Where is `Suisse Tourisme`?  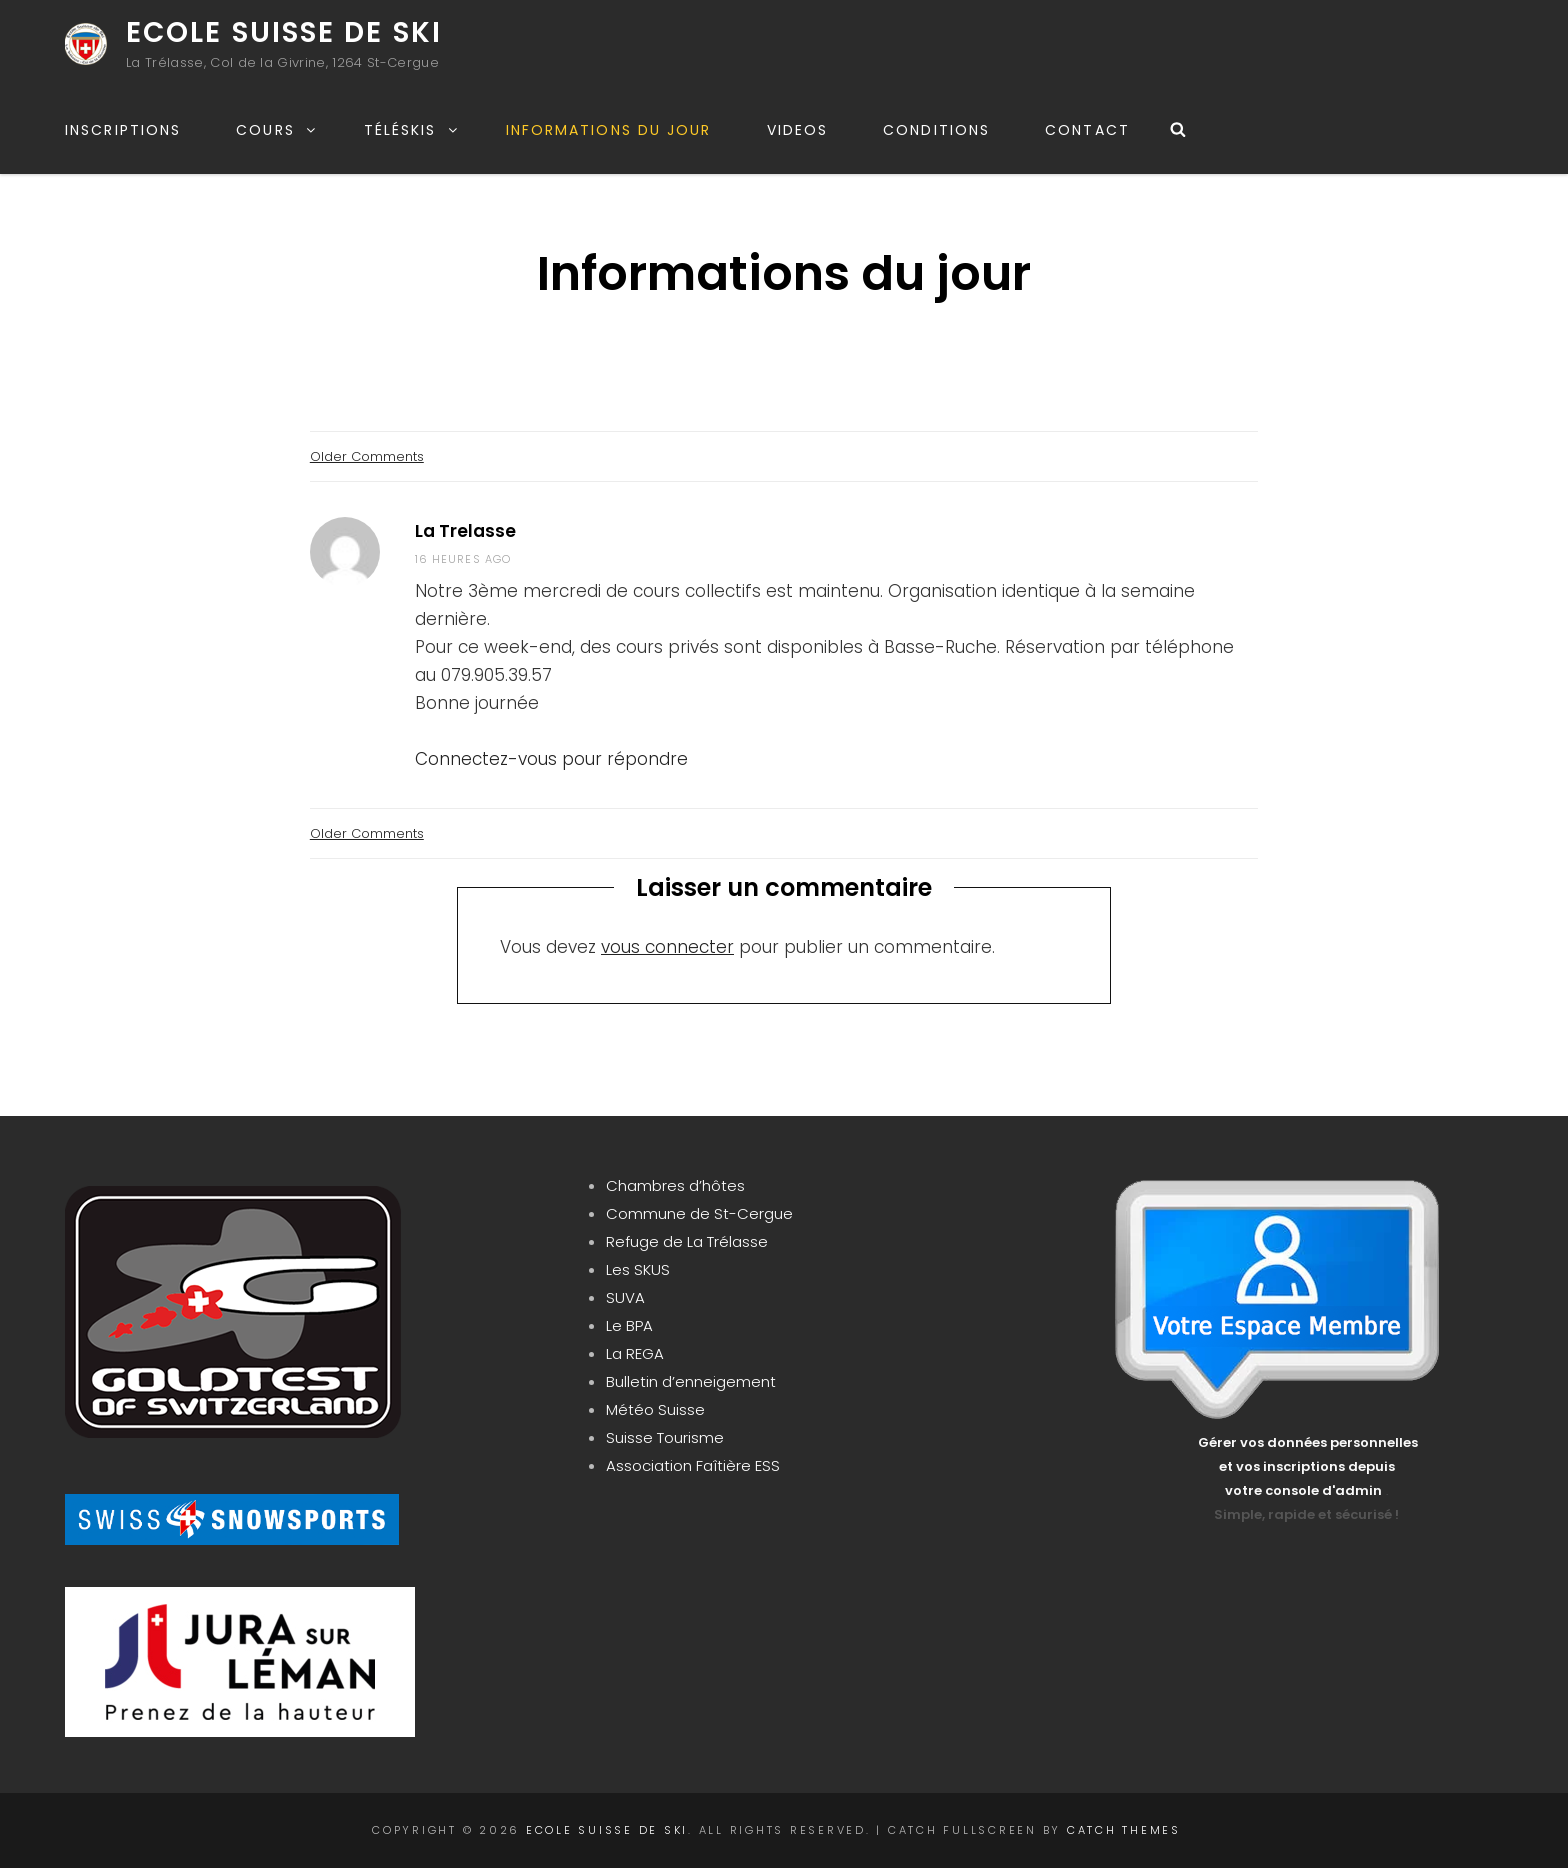 Suisse Tourisme is located at coordinates (665, 1437).